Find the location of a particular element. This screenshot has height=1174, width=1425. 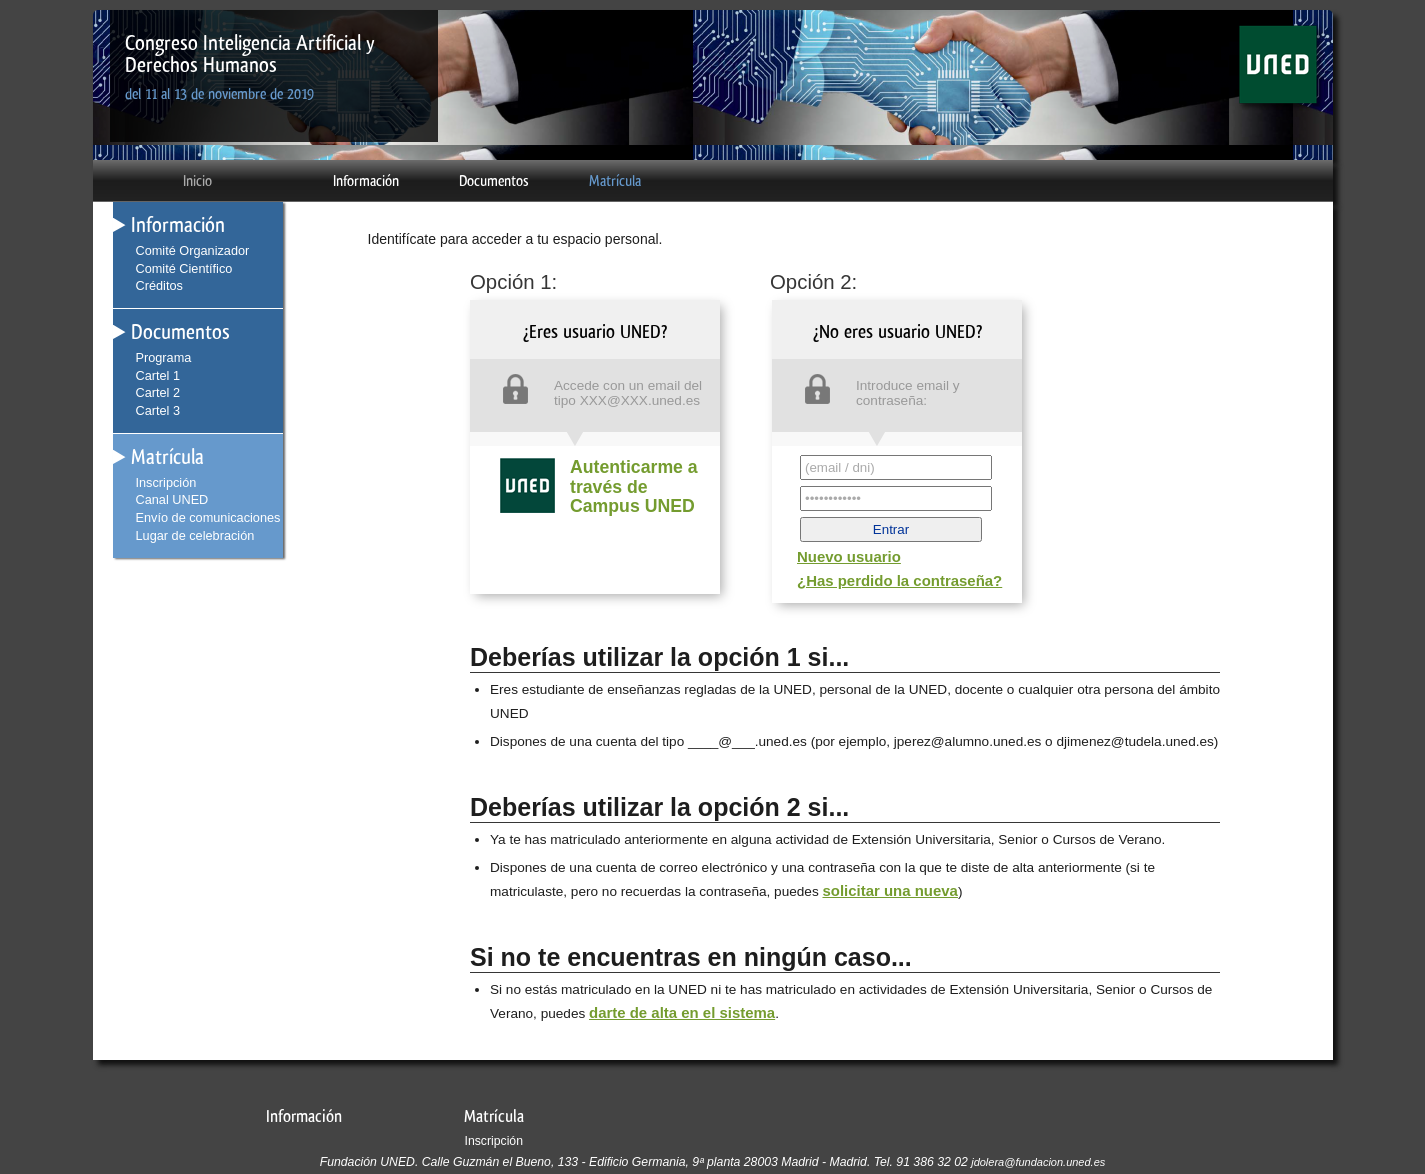

¿Has perdido la contraseña? is located at coordinates (899, 580).